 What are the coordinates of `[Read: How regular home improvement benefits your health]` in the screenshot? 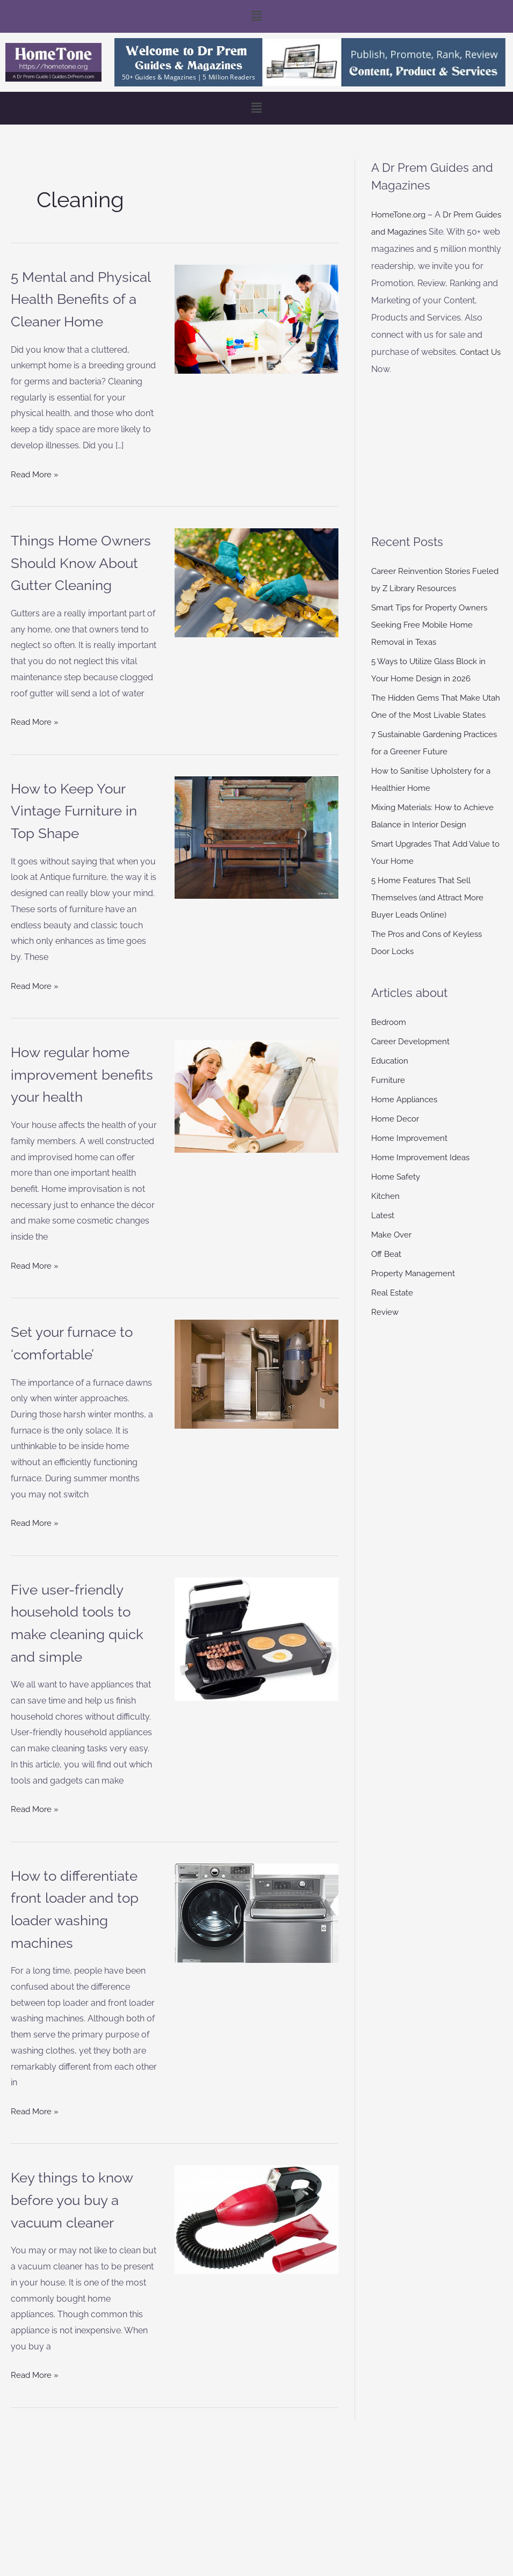 It's located at (256, 1140).